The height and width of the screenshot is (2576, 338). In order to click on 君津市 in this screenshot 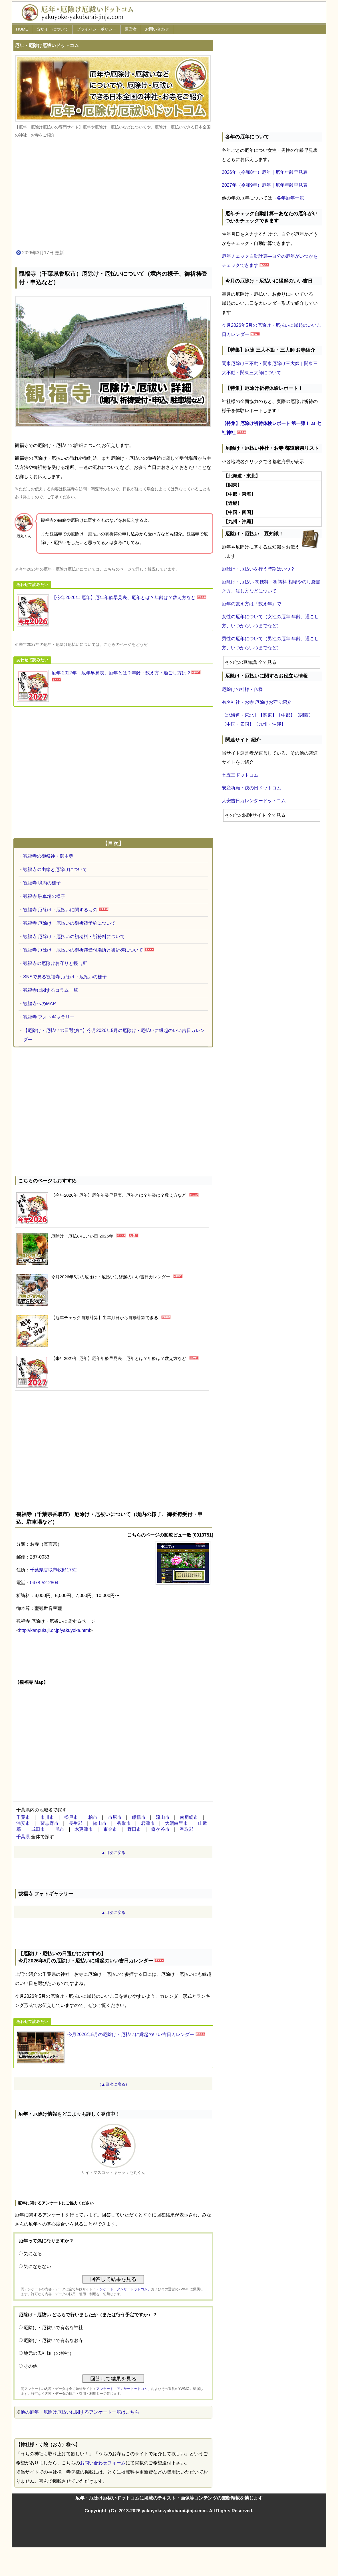, I will do `click(148, 1823)`.